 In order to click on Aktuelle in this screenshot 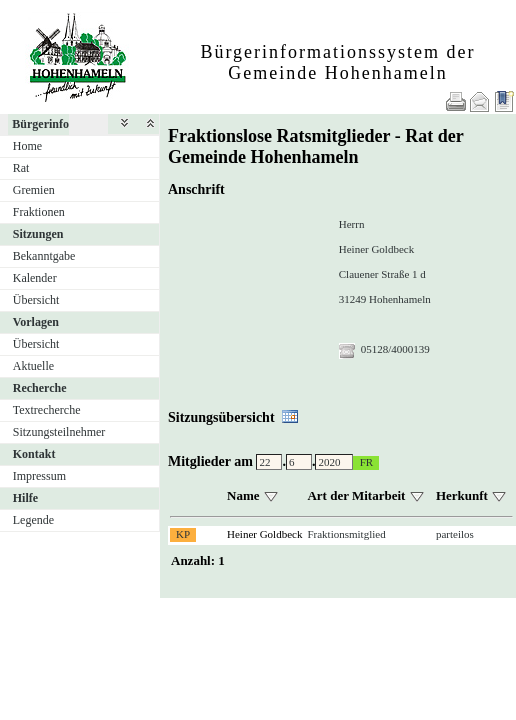, I will do `click(33, 366)`.